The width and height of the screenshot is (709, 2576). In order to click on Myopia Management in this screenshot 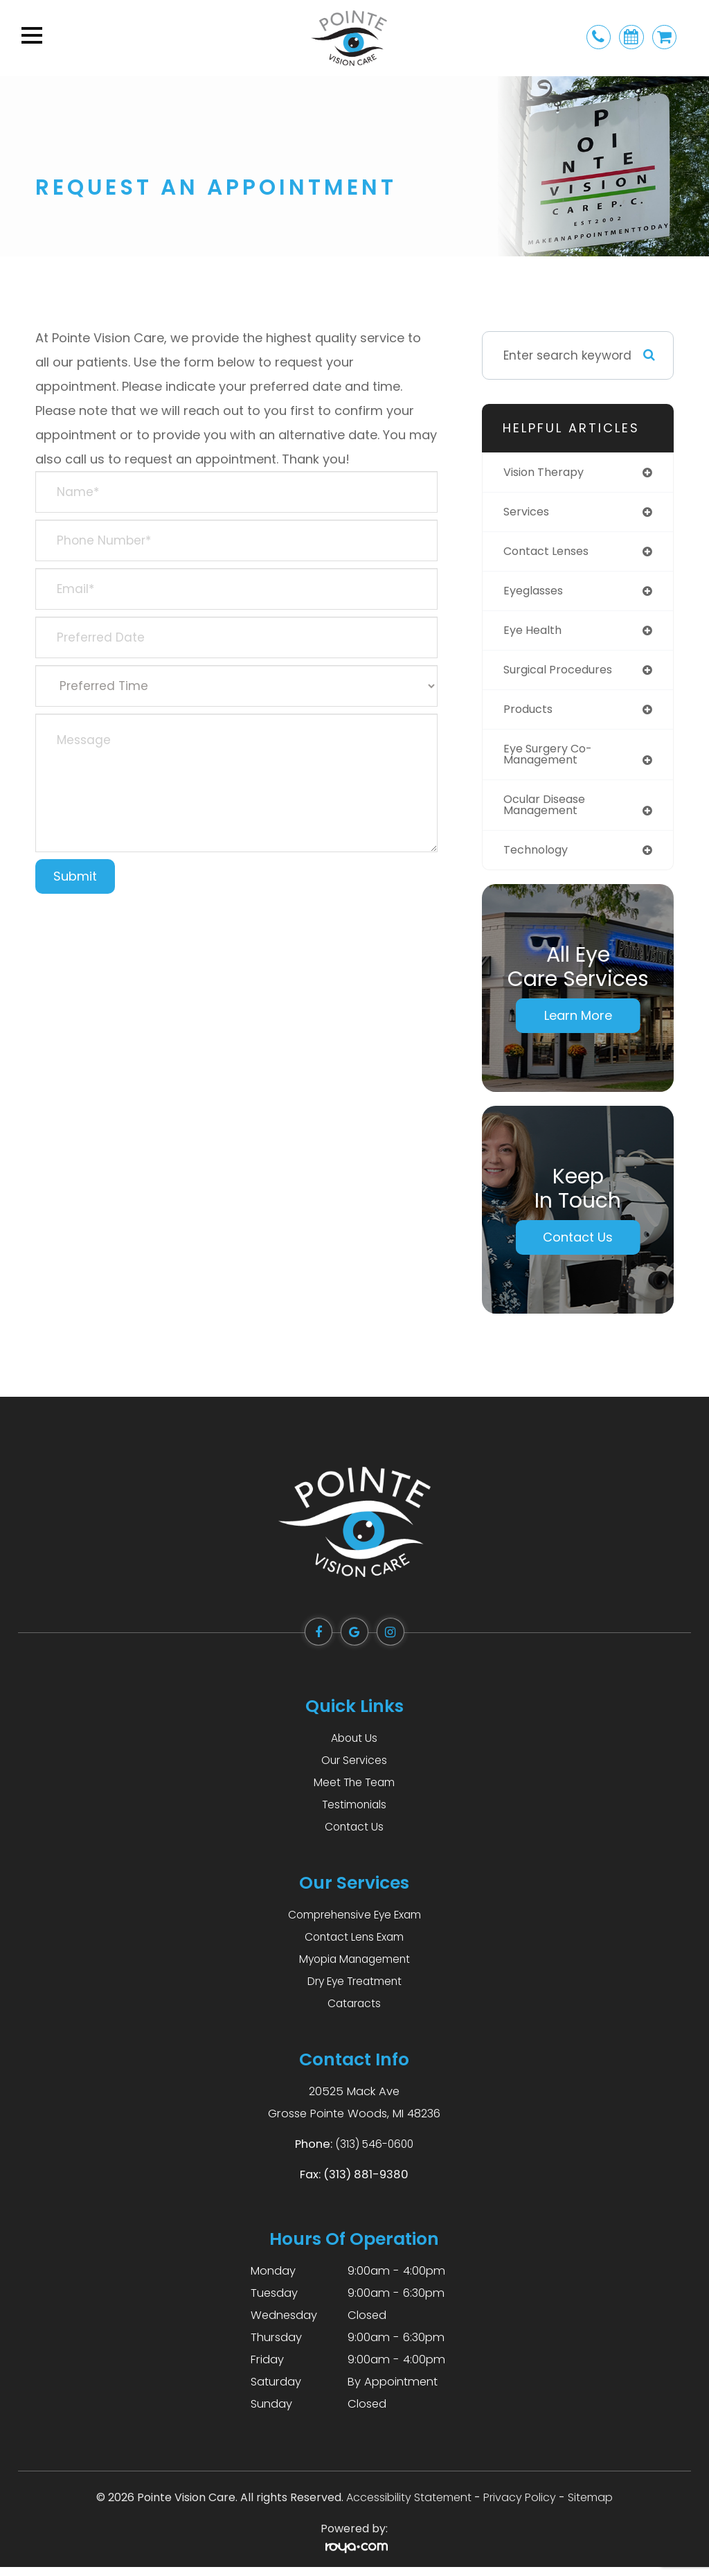, I will do `click(354, 1968)`.